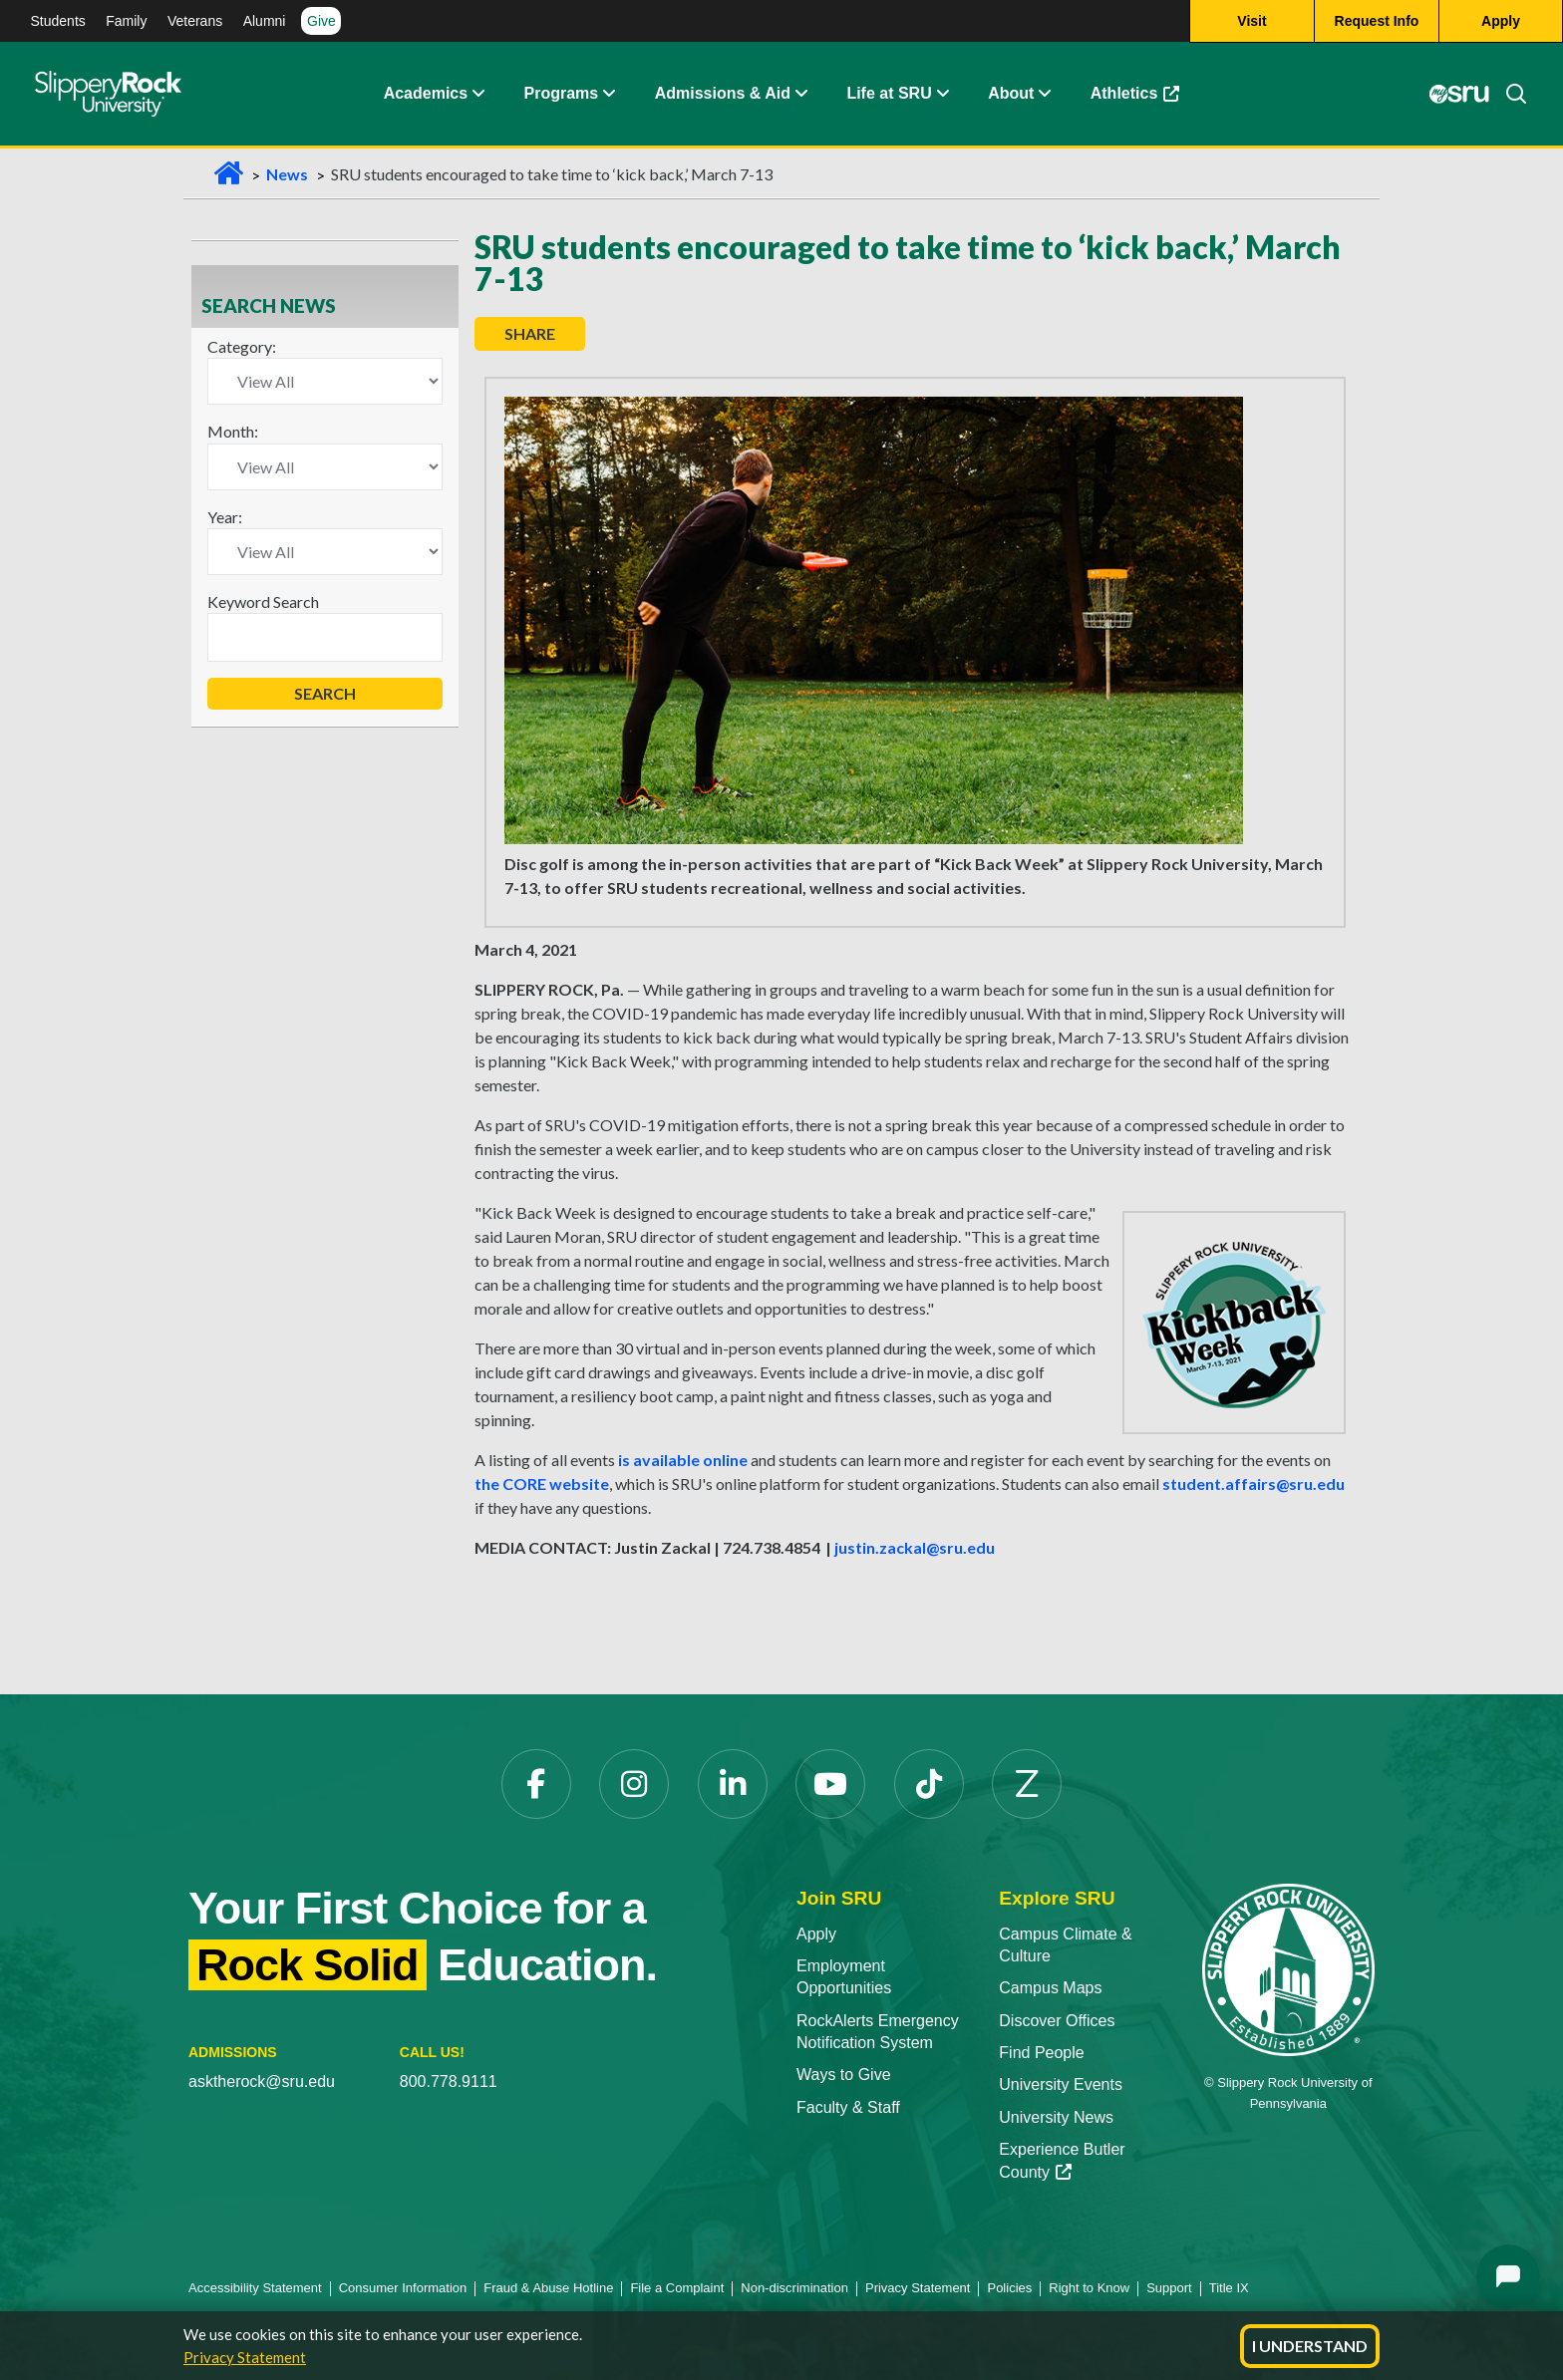 This screenshot has height=2380, width=1563. I want to click on Family, so click(126, 21).